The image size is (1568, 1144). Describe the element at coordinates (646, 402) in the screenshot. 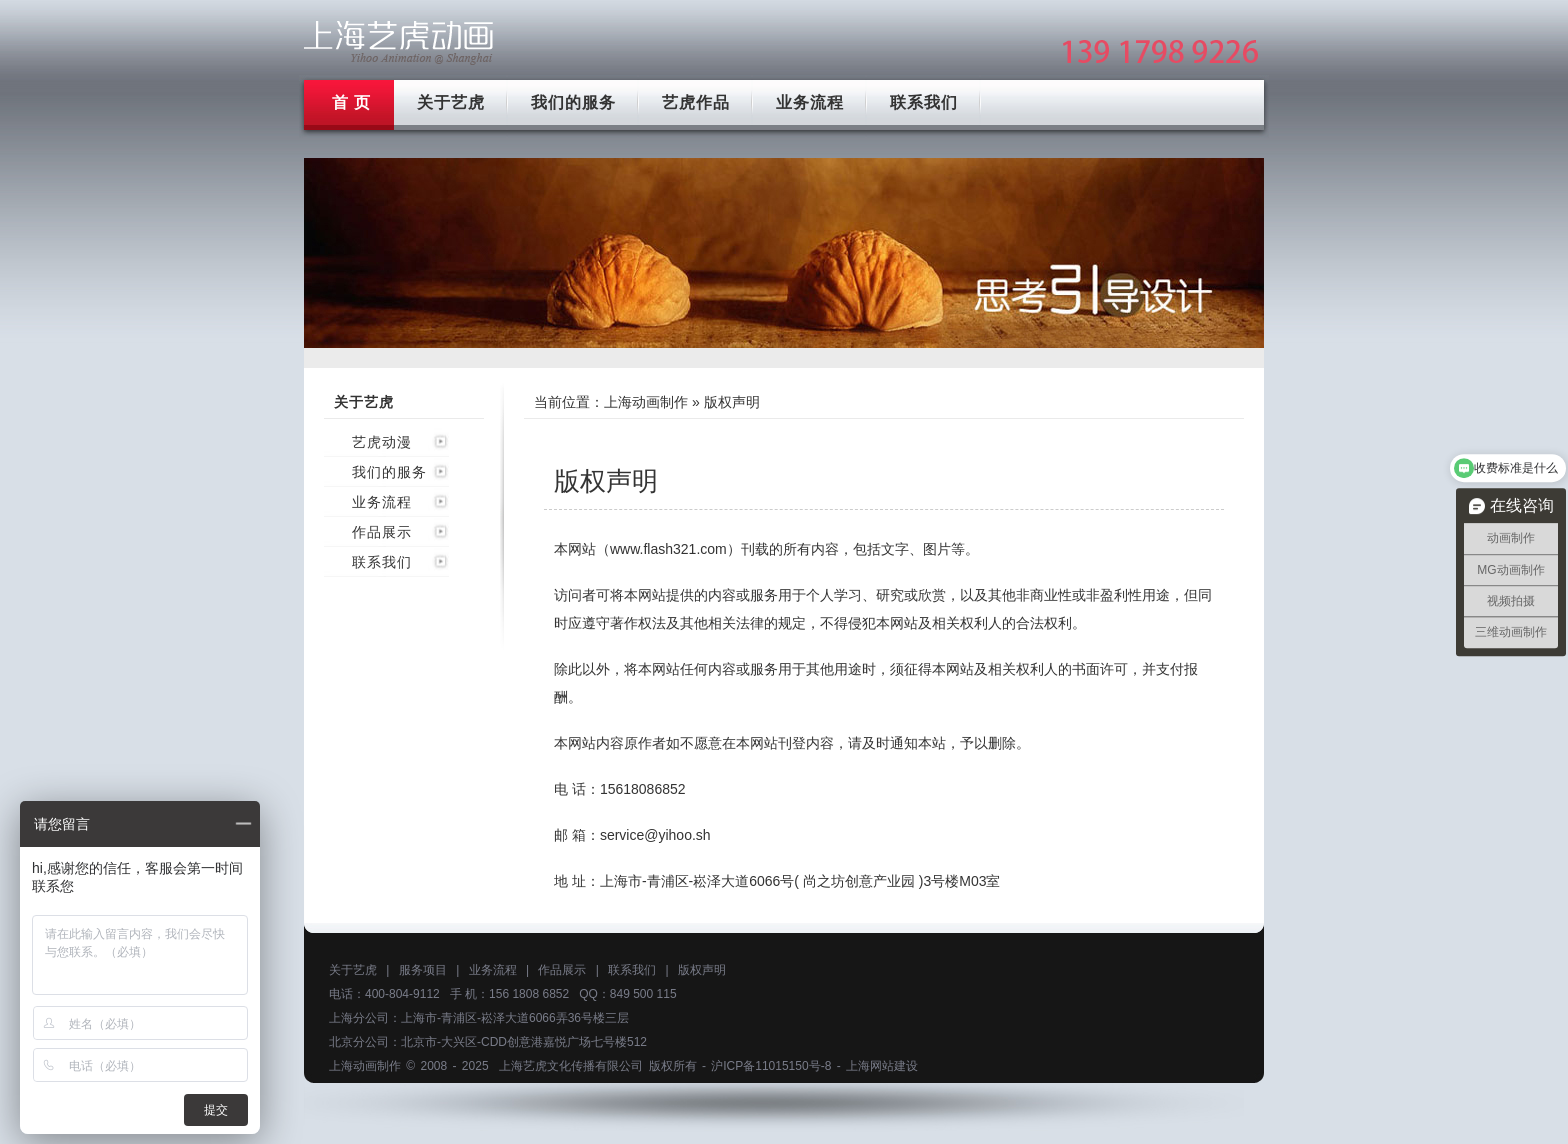

I see `上海动画制作` at that location.